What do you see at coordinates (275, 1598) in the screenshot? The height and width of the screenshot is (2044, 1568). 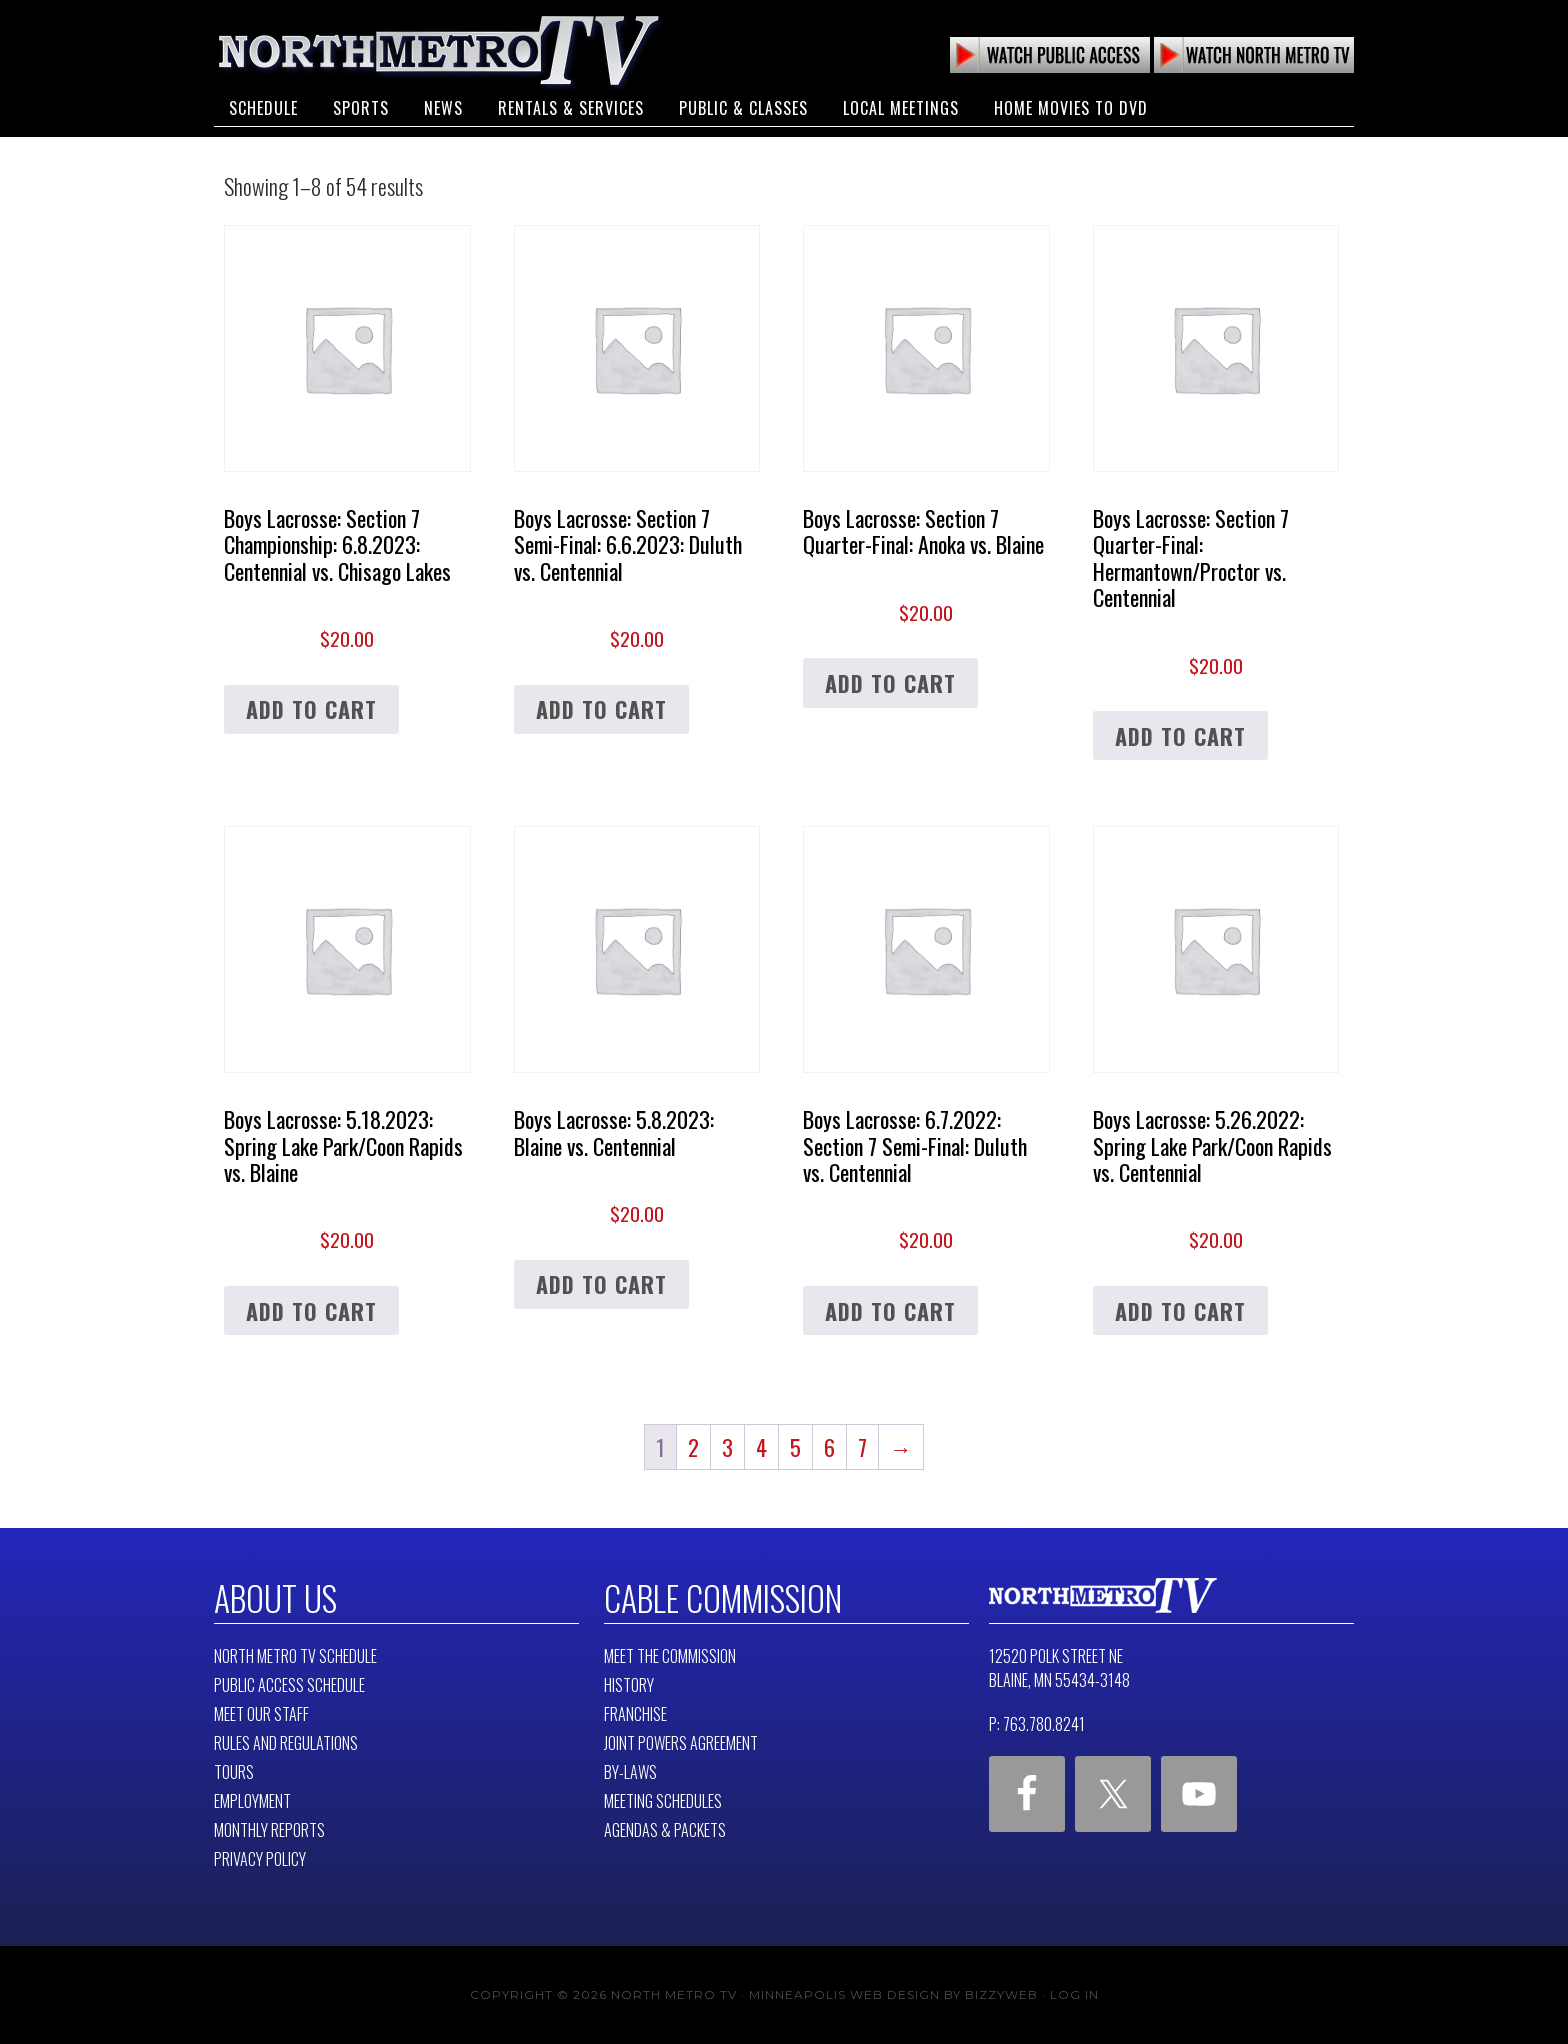 I see `About Us` at bounding box center [275, 1598].